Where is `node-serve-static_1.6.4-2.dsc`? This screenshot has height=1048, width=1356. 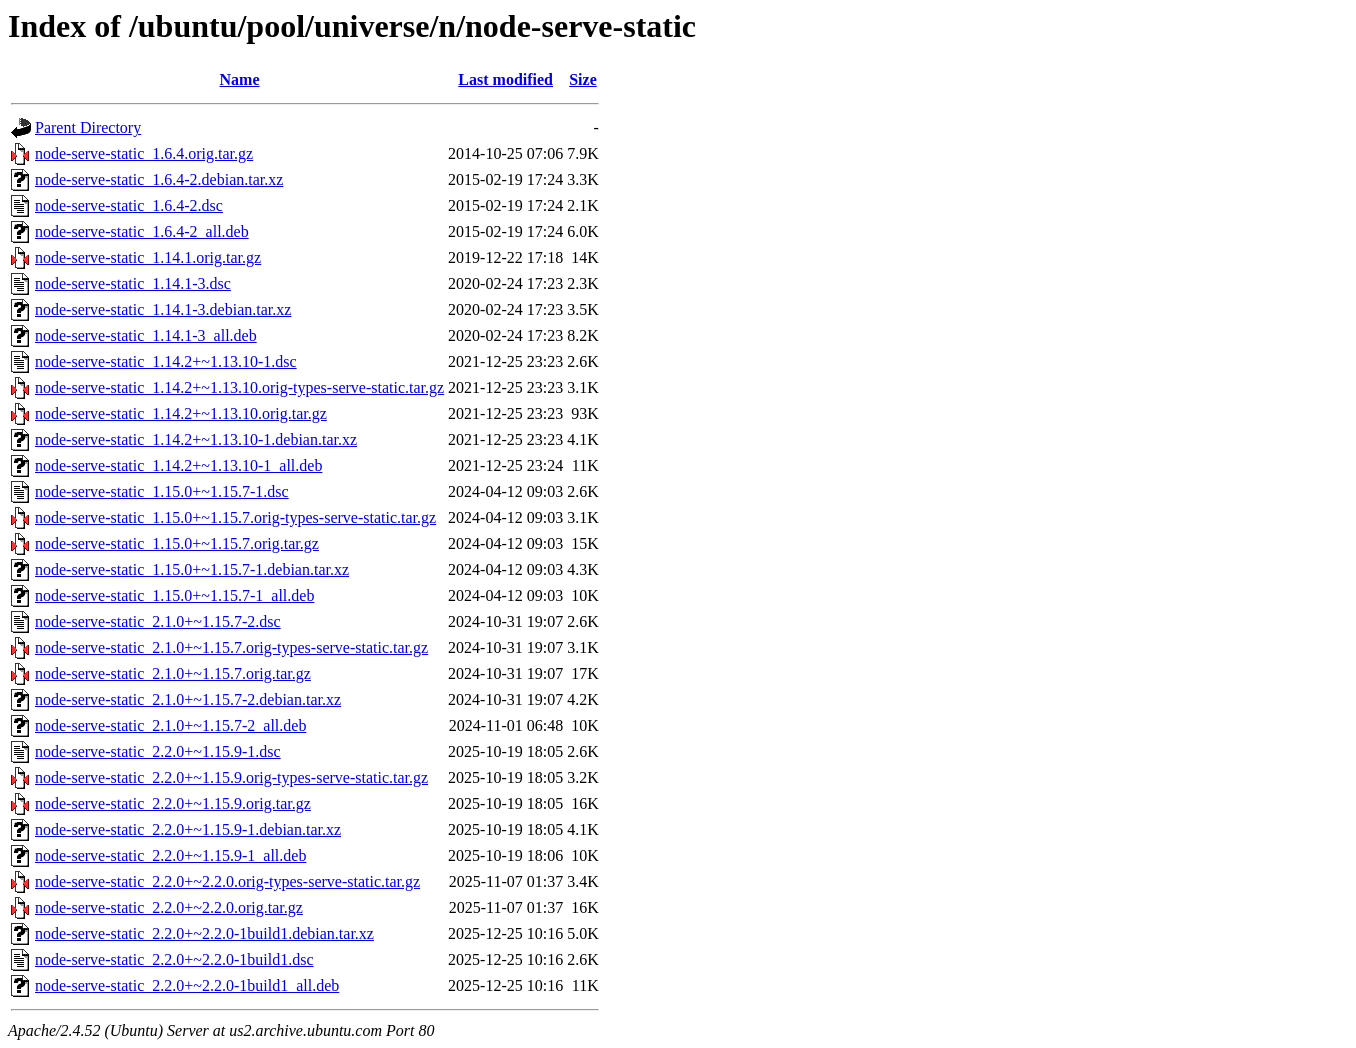 node-serve-static_1.6.4-2.dsc is located at coordinates (129, 205).